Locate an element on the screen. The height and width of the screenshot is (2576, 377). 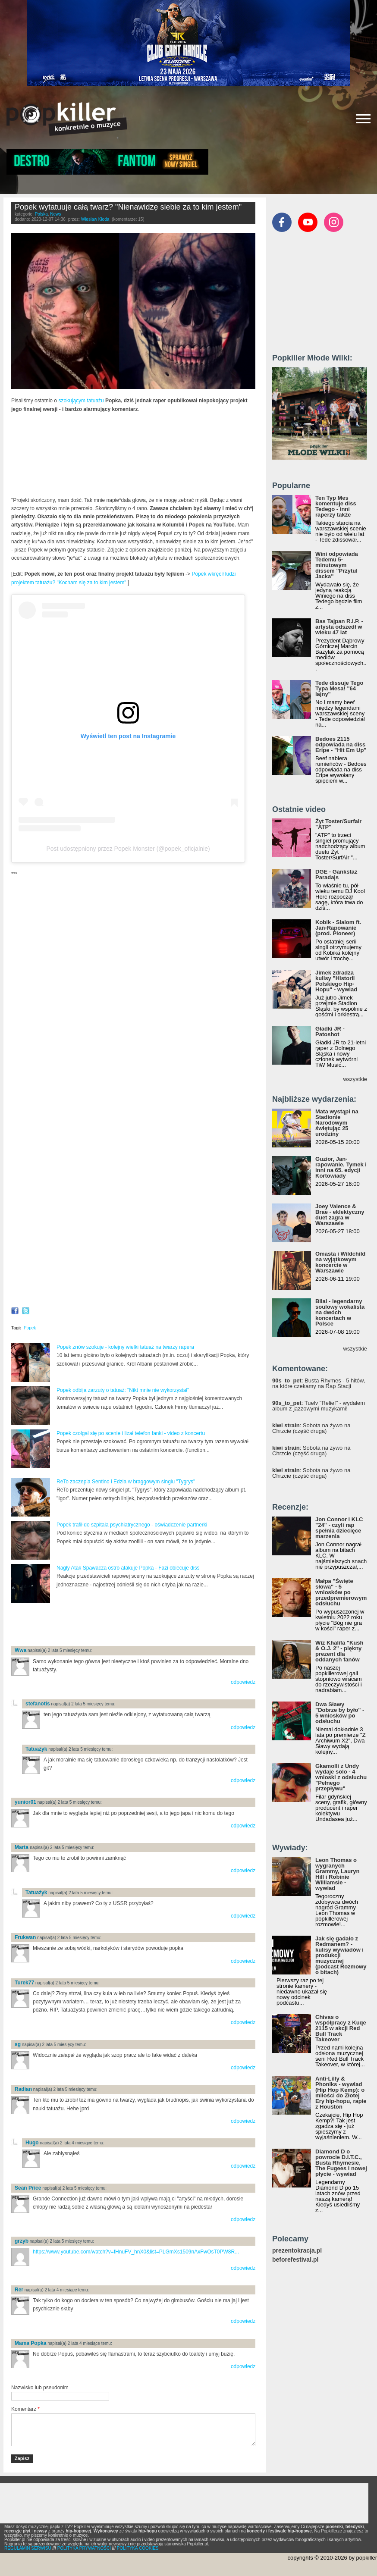
wszystkie is located at coordinates (355, 1079).